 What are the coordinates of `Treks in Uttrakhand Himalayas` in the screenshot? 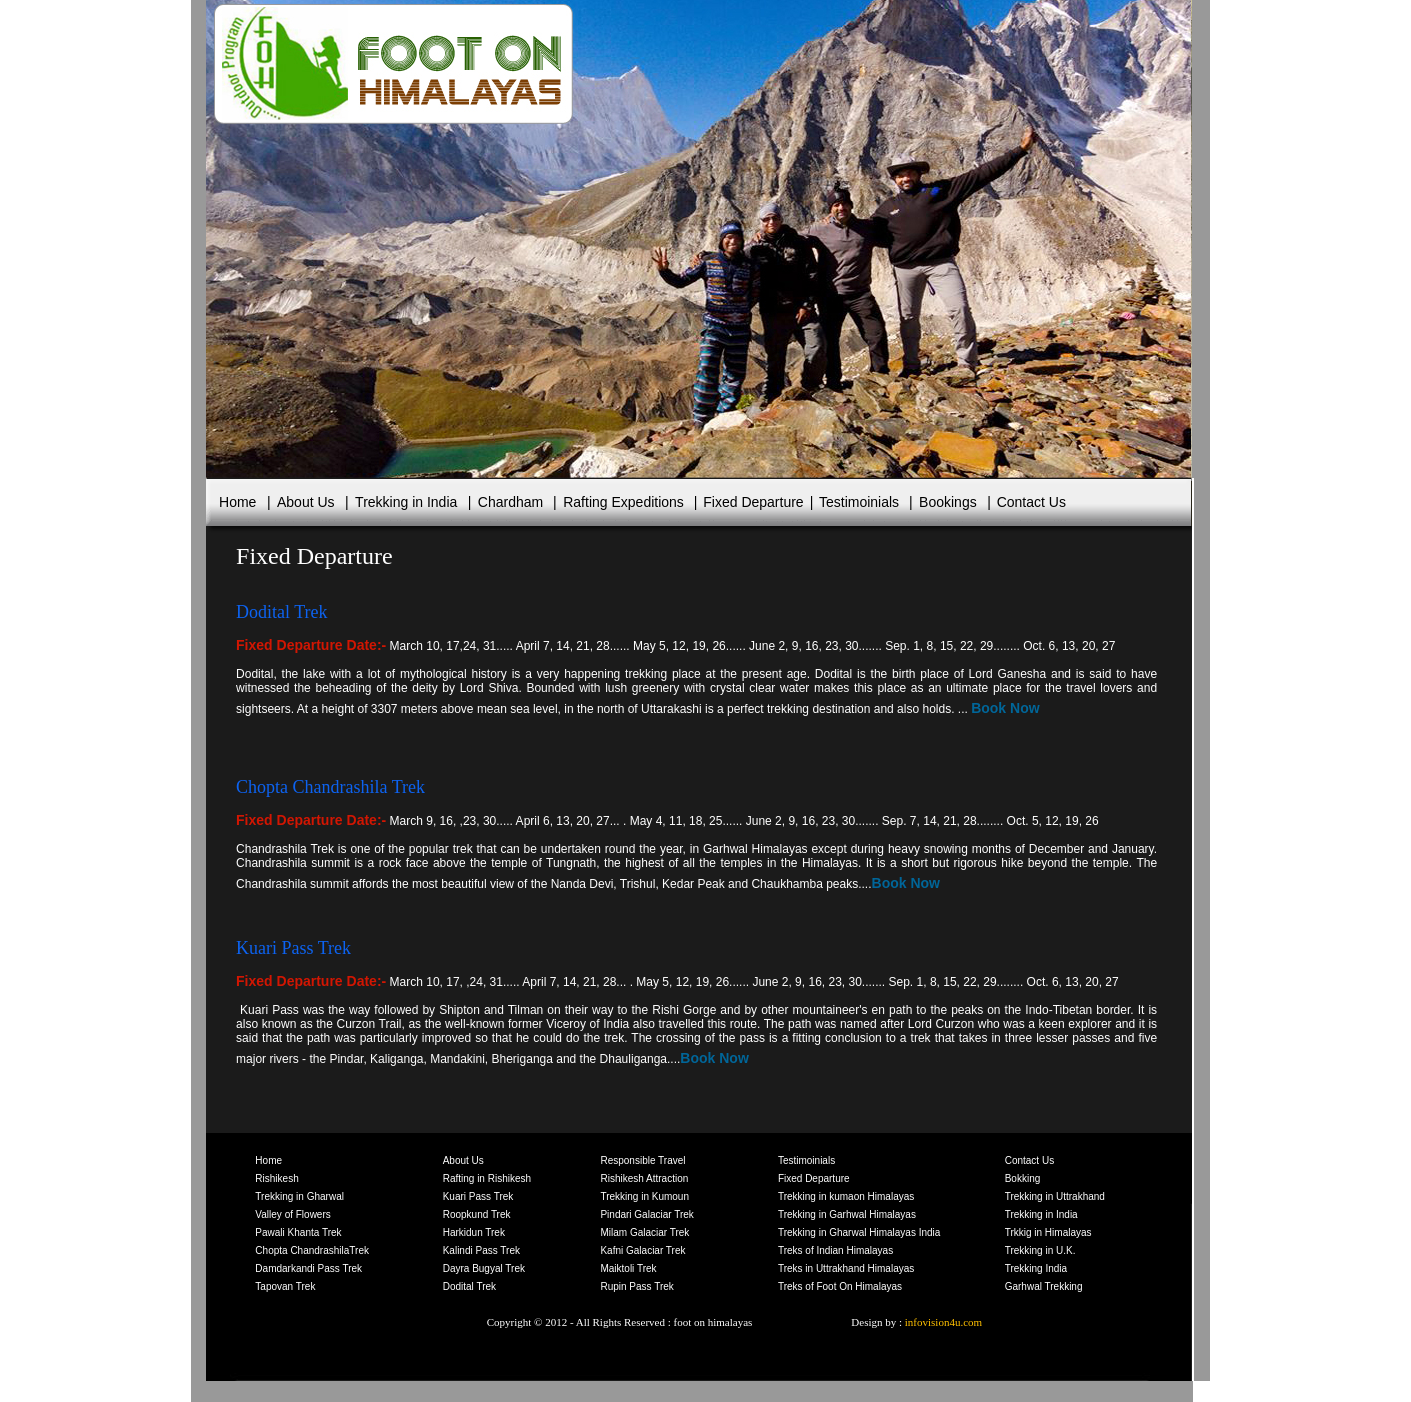 It's located at (846, 1268).